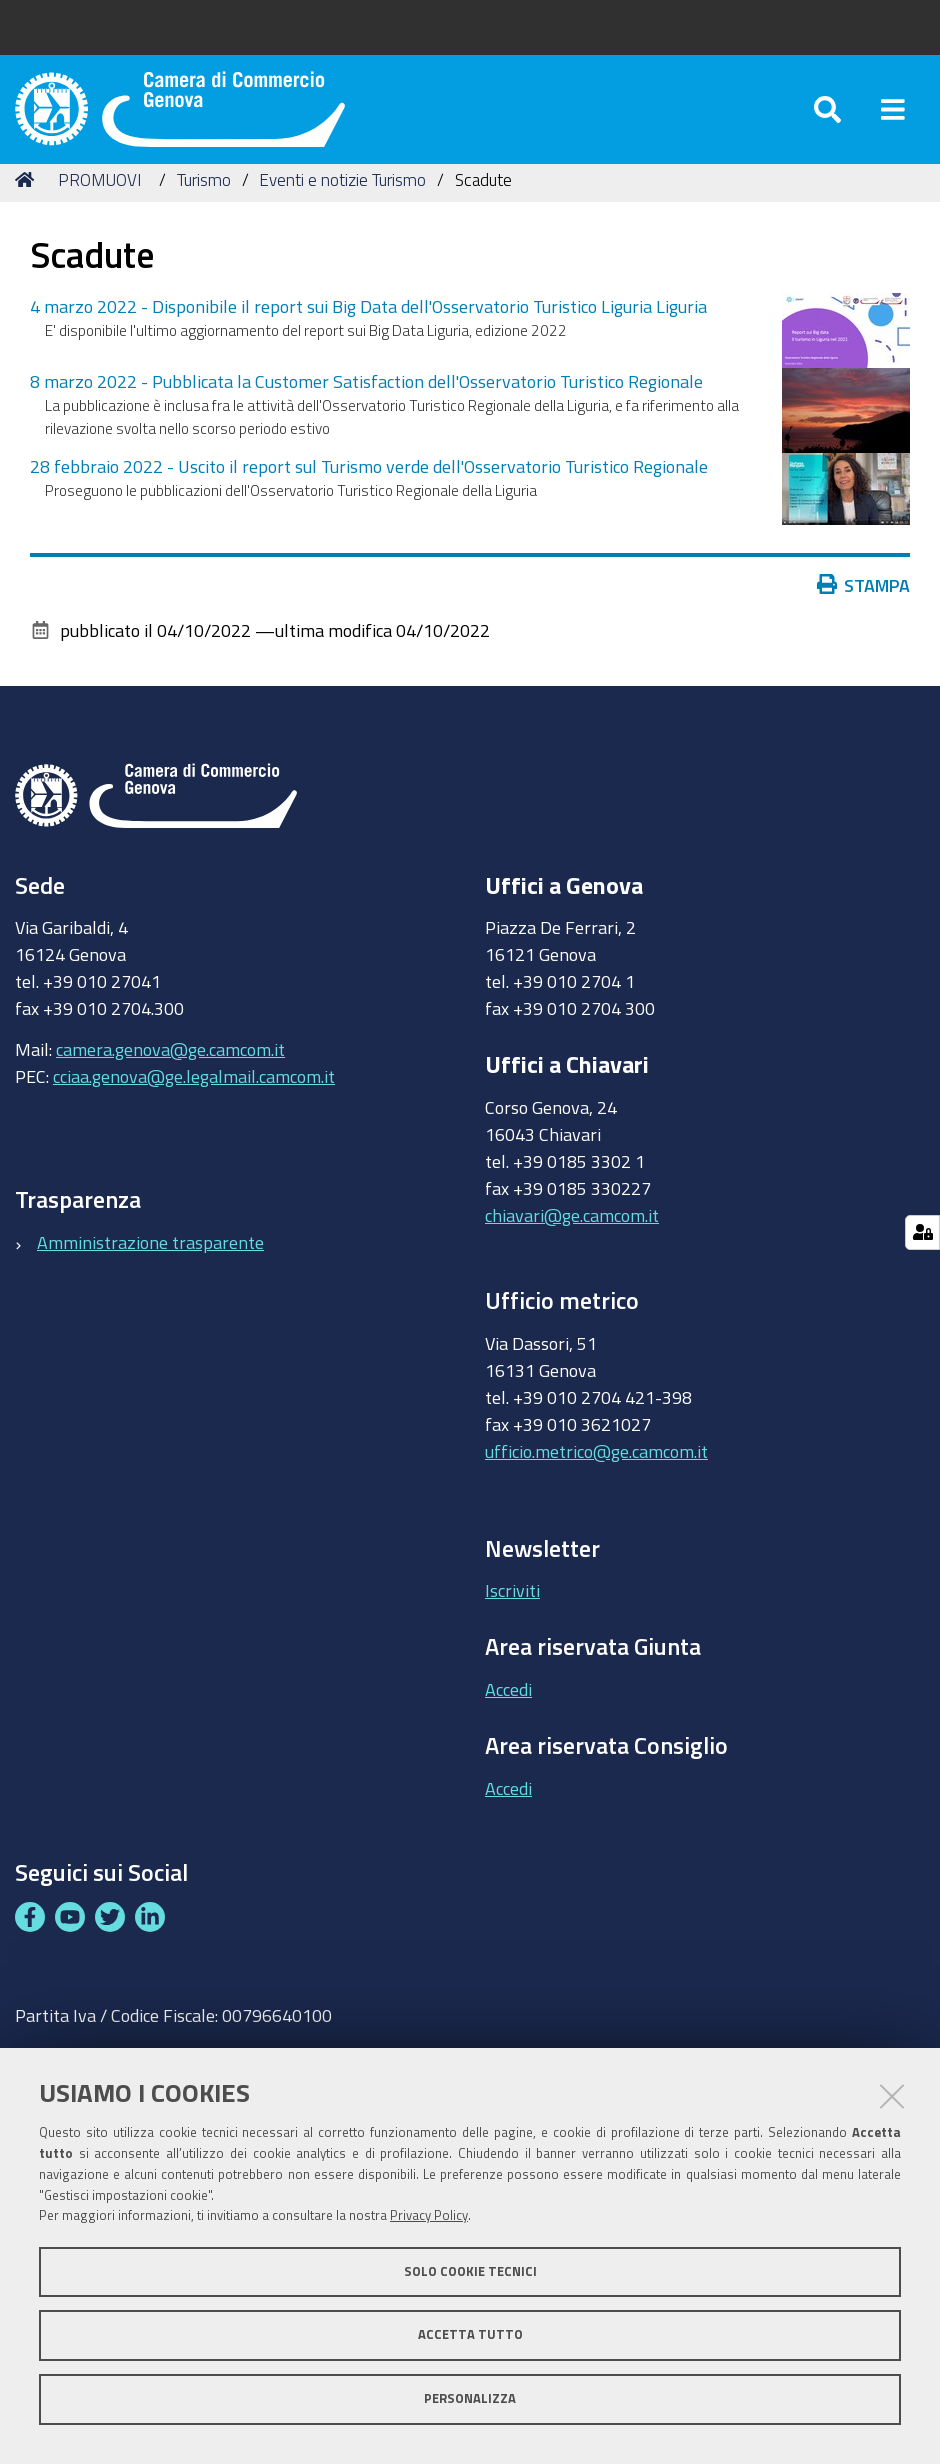  I want to click on Home, so click(28, 202).